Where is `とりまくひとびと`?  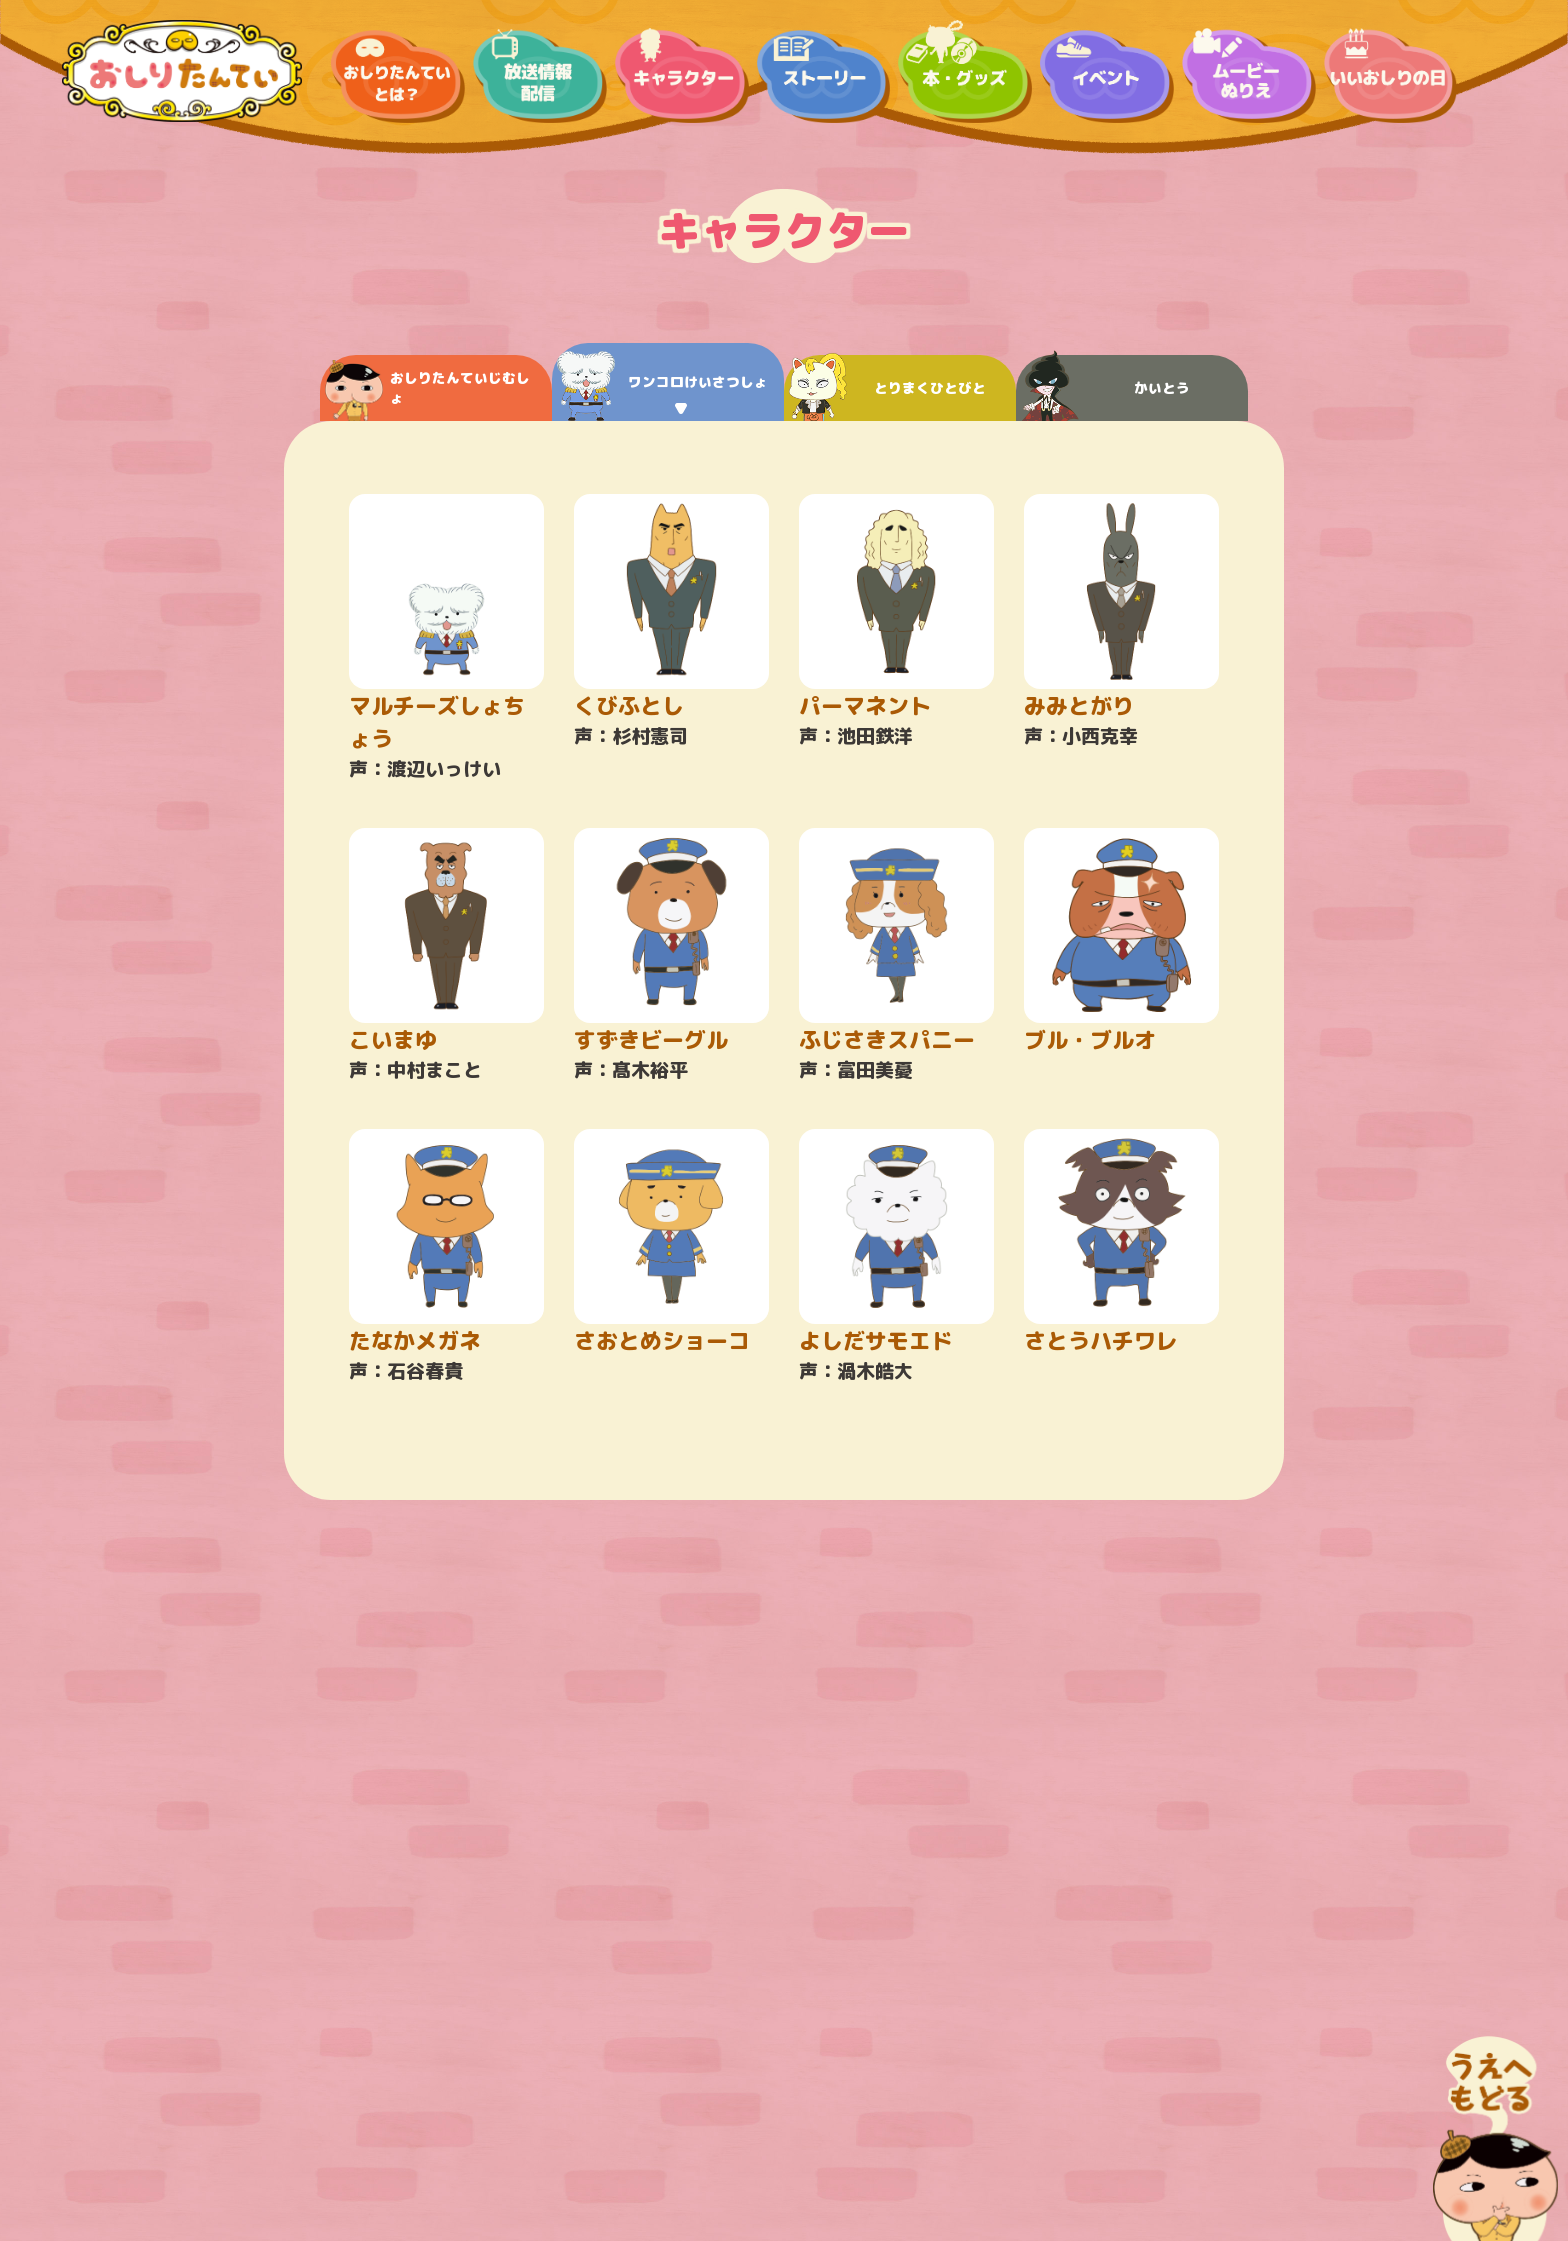
とりまくひとびと is located at coordinates (887, 388).